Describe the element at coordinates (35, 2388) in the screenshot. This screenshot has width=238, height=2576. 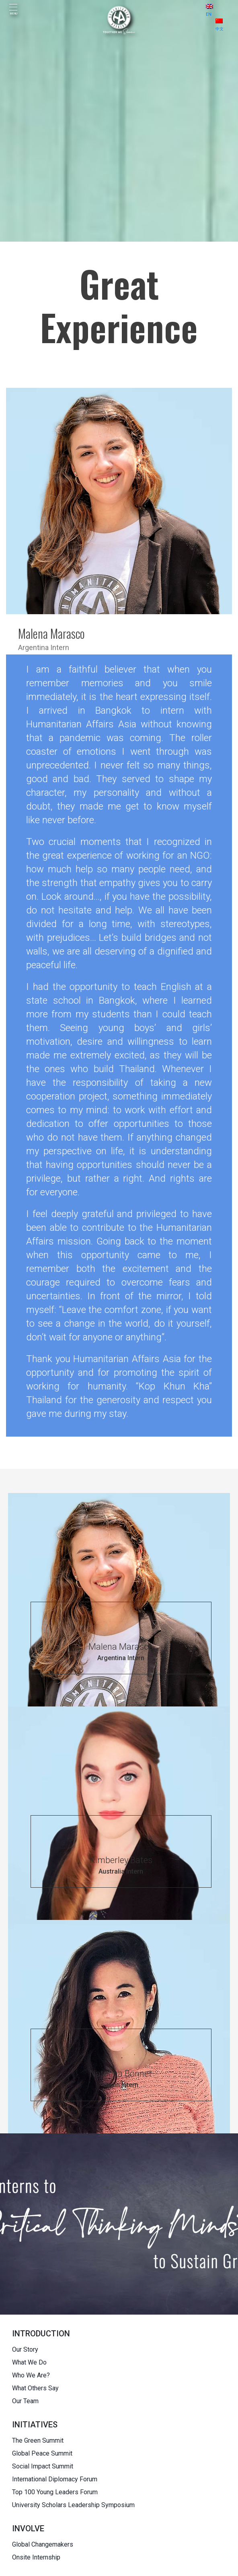
I see `What Others Say` at that location.